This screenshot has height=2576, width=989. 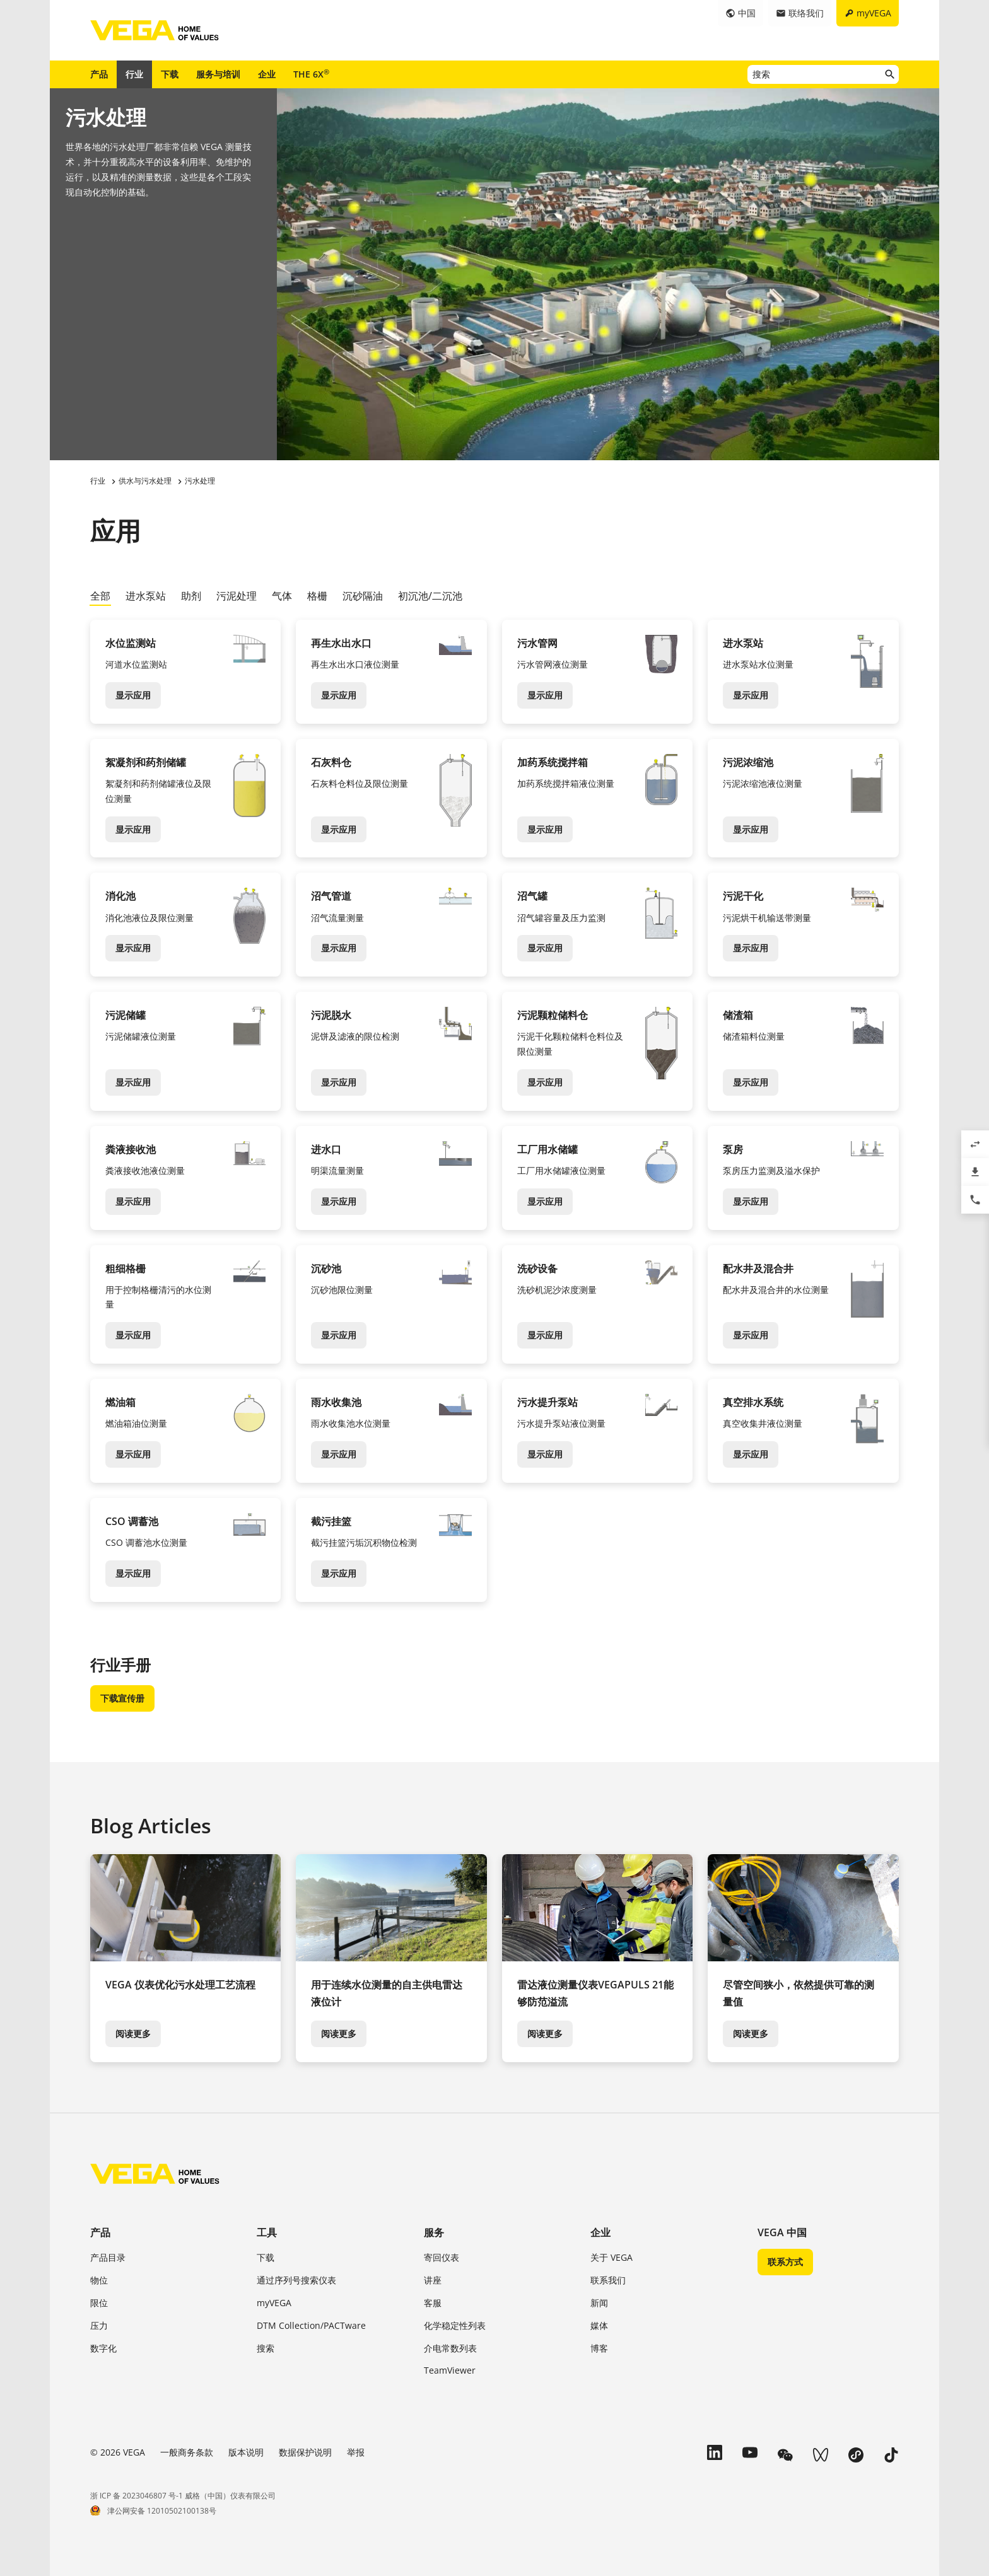 What do you see at coordinates (99, 74) in the screenshot?
I see `产品` at bounding box center [99, 74].